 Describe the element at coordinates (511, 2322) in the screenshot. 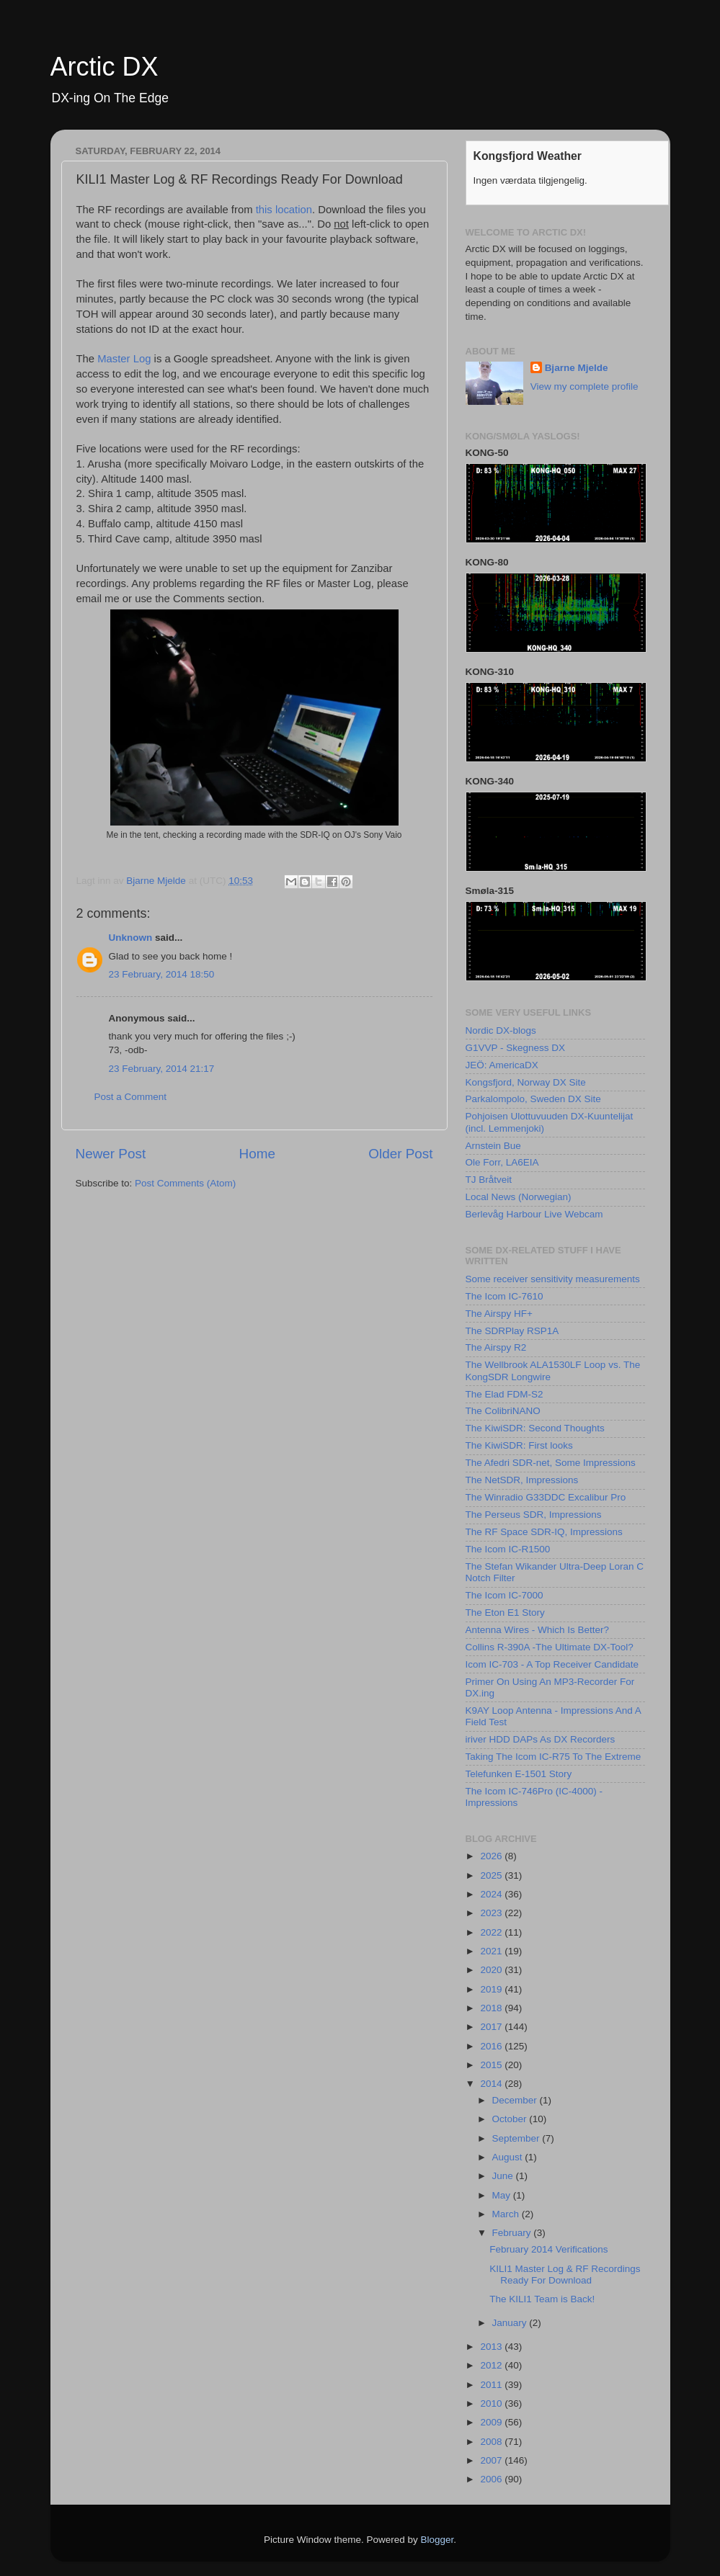

I see `January` at that location.